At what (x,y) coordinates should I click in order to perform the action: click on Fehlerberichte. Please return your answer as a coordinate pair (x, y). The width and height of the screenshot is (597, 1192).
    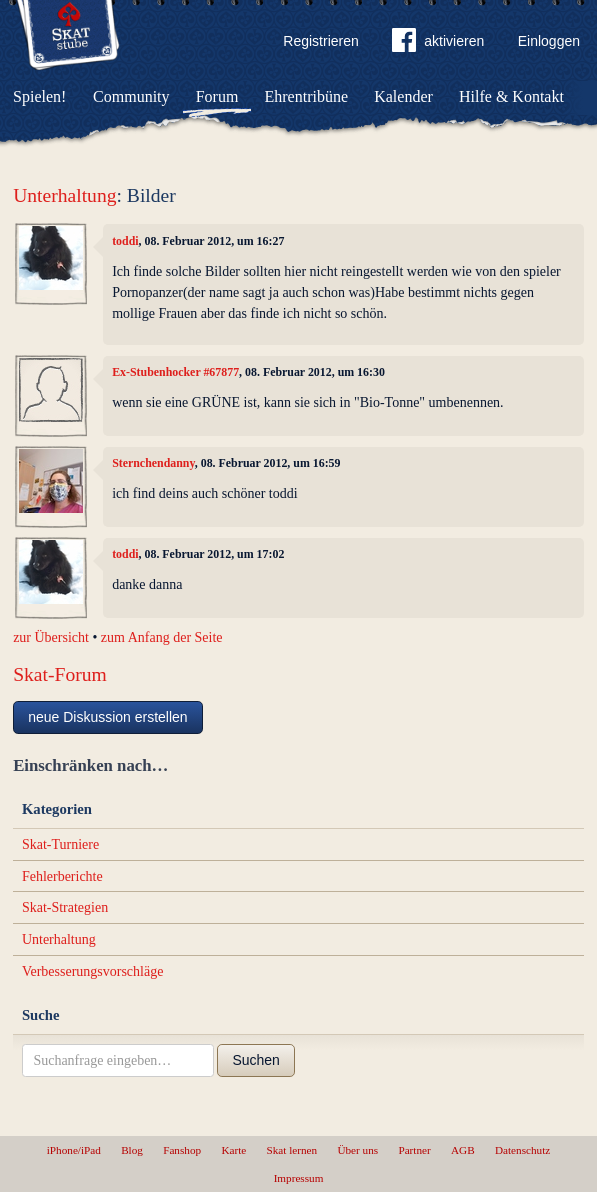
    Looking at the image, I should click on (62, 876).